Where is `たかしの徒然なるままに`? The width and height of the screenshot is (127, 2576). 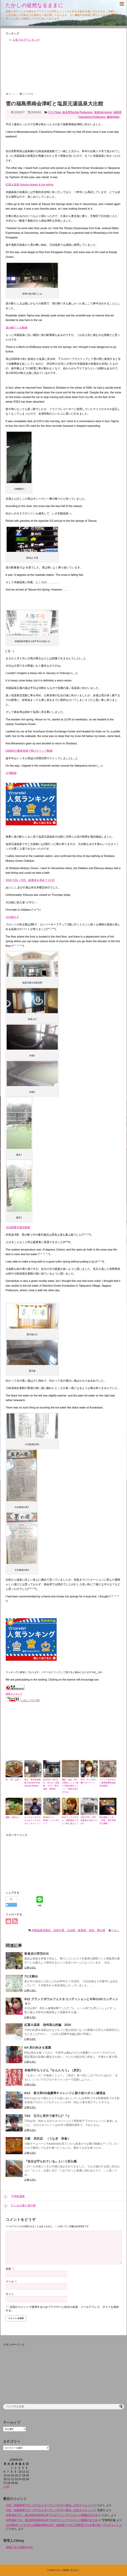 たかしの徒然なるままに is located at coordinates (34, 5).